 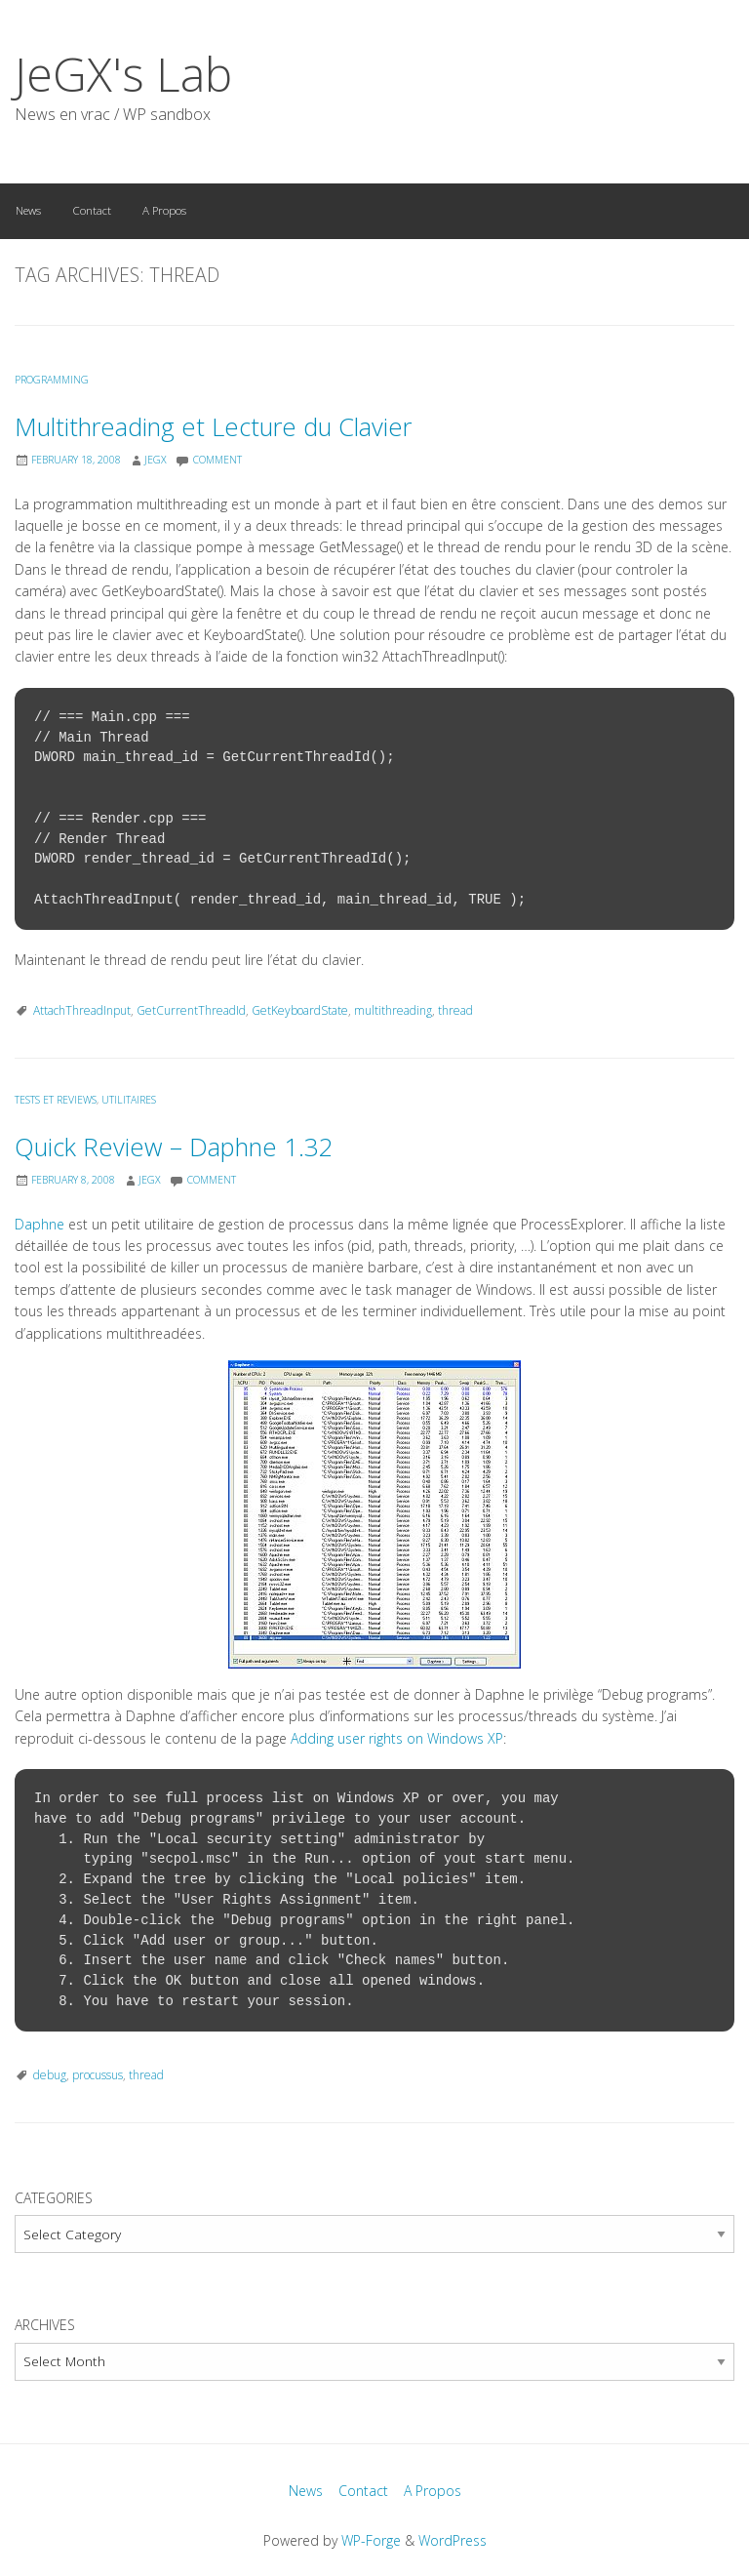 I want to click on Quick Review – Daphne 1.32, so click(x=174, y=1147).